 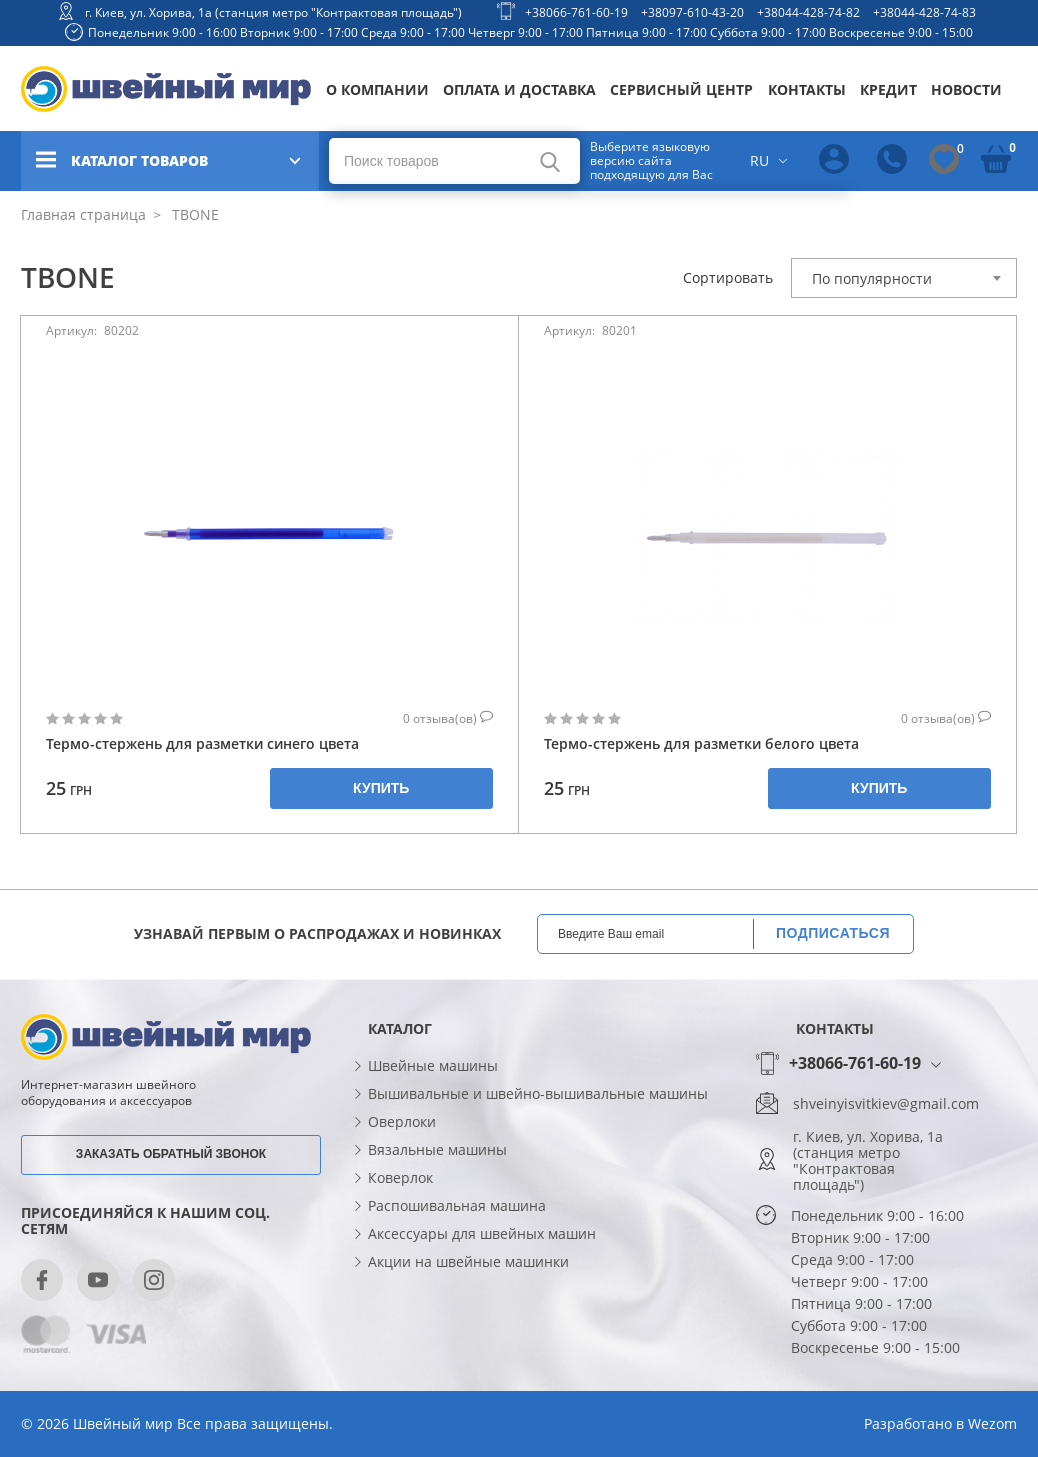 I want to click on Термо-стержень для разметки синего цвета, so click(x=202, y=743).